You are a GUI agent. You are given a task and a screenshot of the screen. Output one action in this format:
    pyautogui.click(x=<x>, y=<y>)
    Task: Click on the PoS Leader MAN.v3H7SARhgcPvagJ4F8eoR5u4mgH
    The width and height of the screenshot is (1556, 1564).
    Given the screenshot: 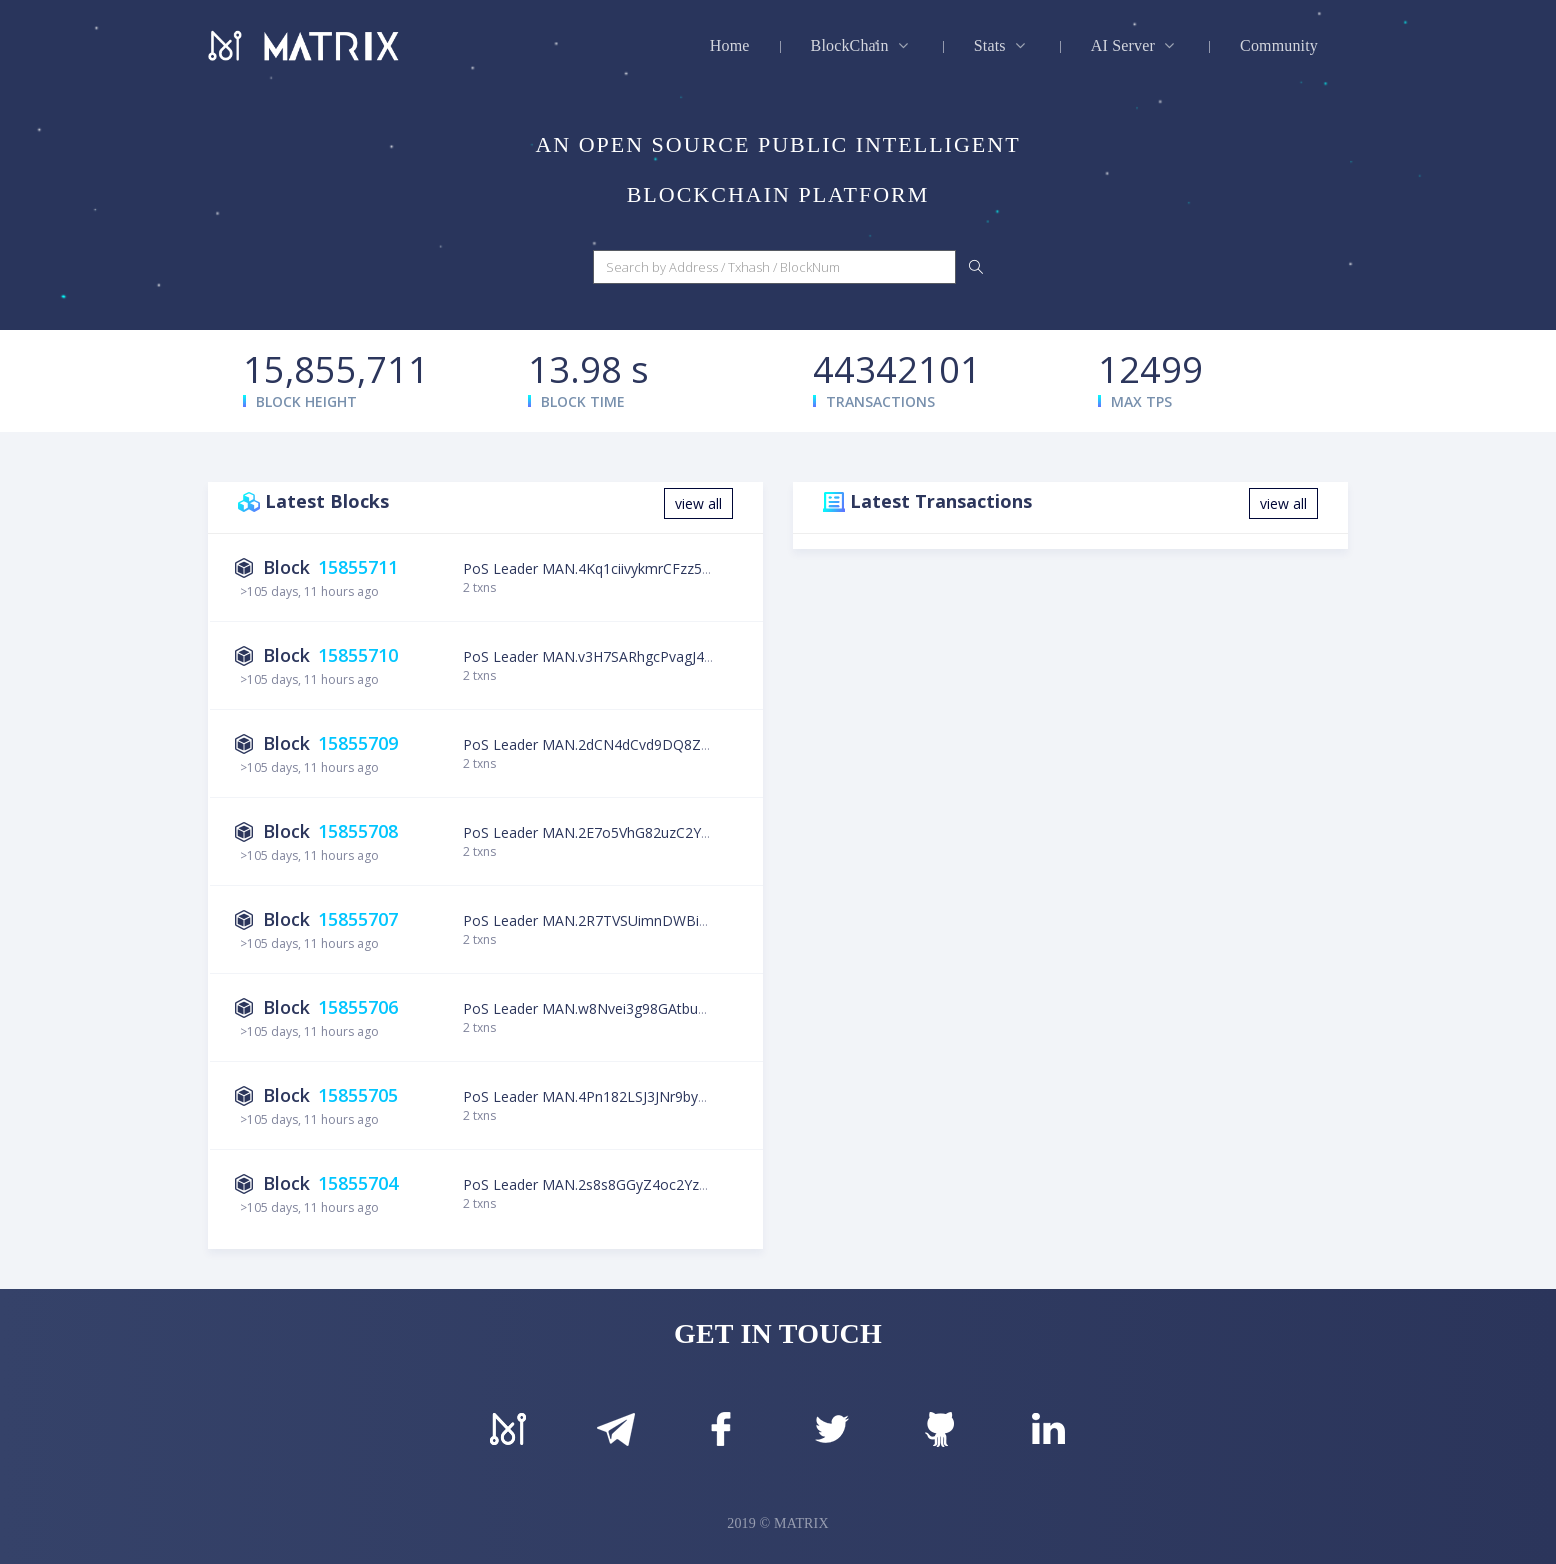 What is the action you would take?
    pyautogui.click(x=632, y=656)
    